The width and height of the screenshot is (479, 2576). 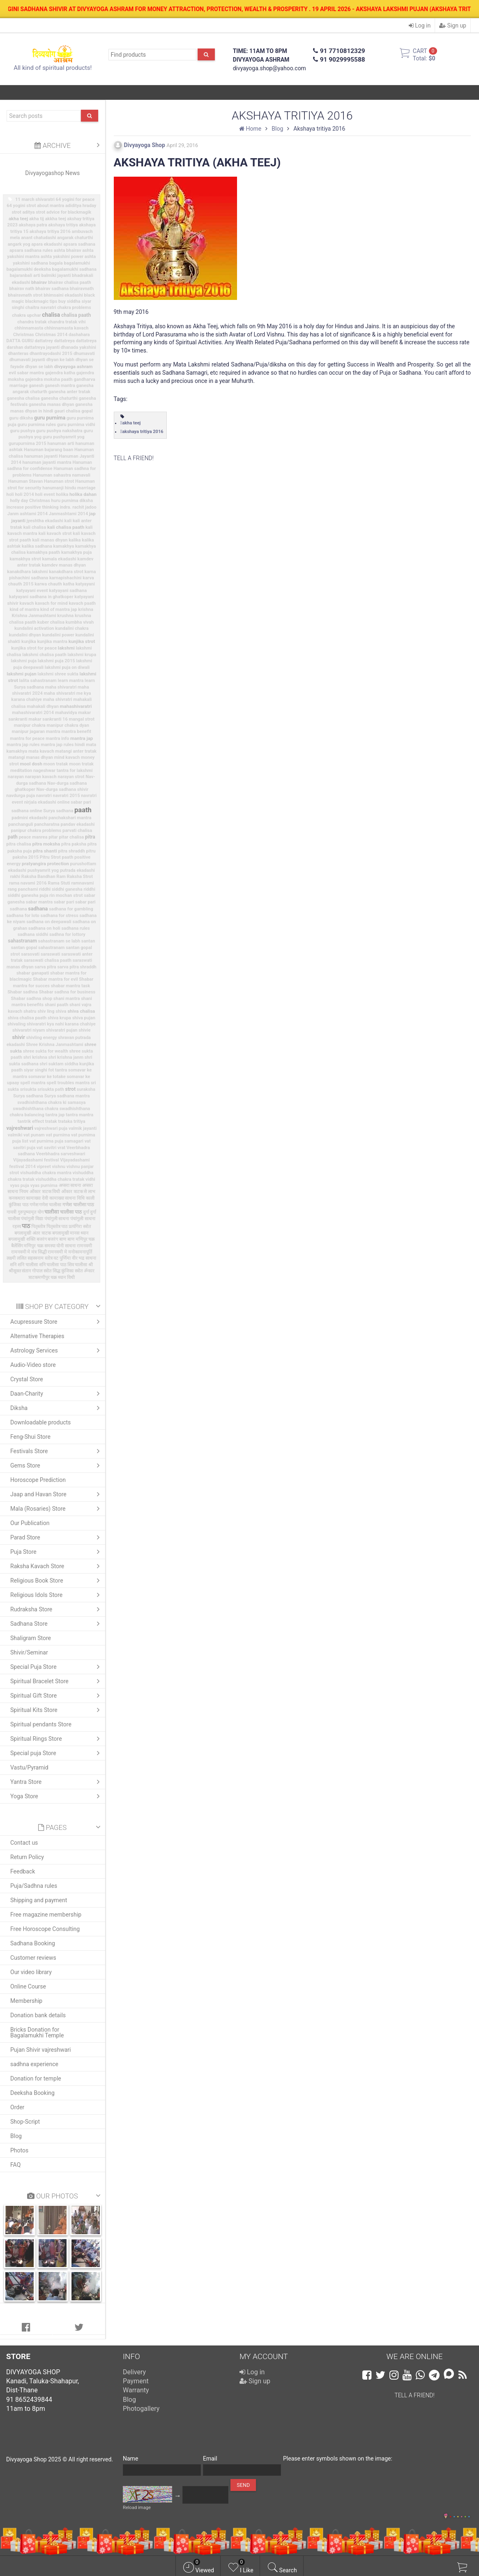 I want to click on Religious Idols Store, so click(x=57, y=1595).